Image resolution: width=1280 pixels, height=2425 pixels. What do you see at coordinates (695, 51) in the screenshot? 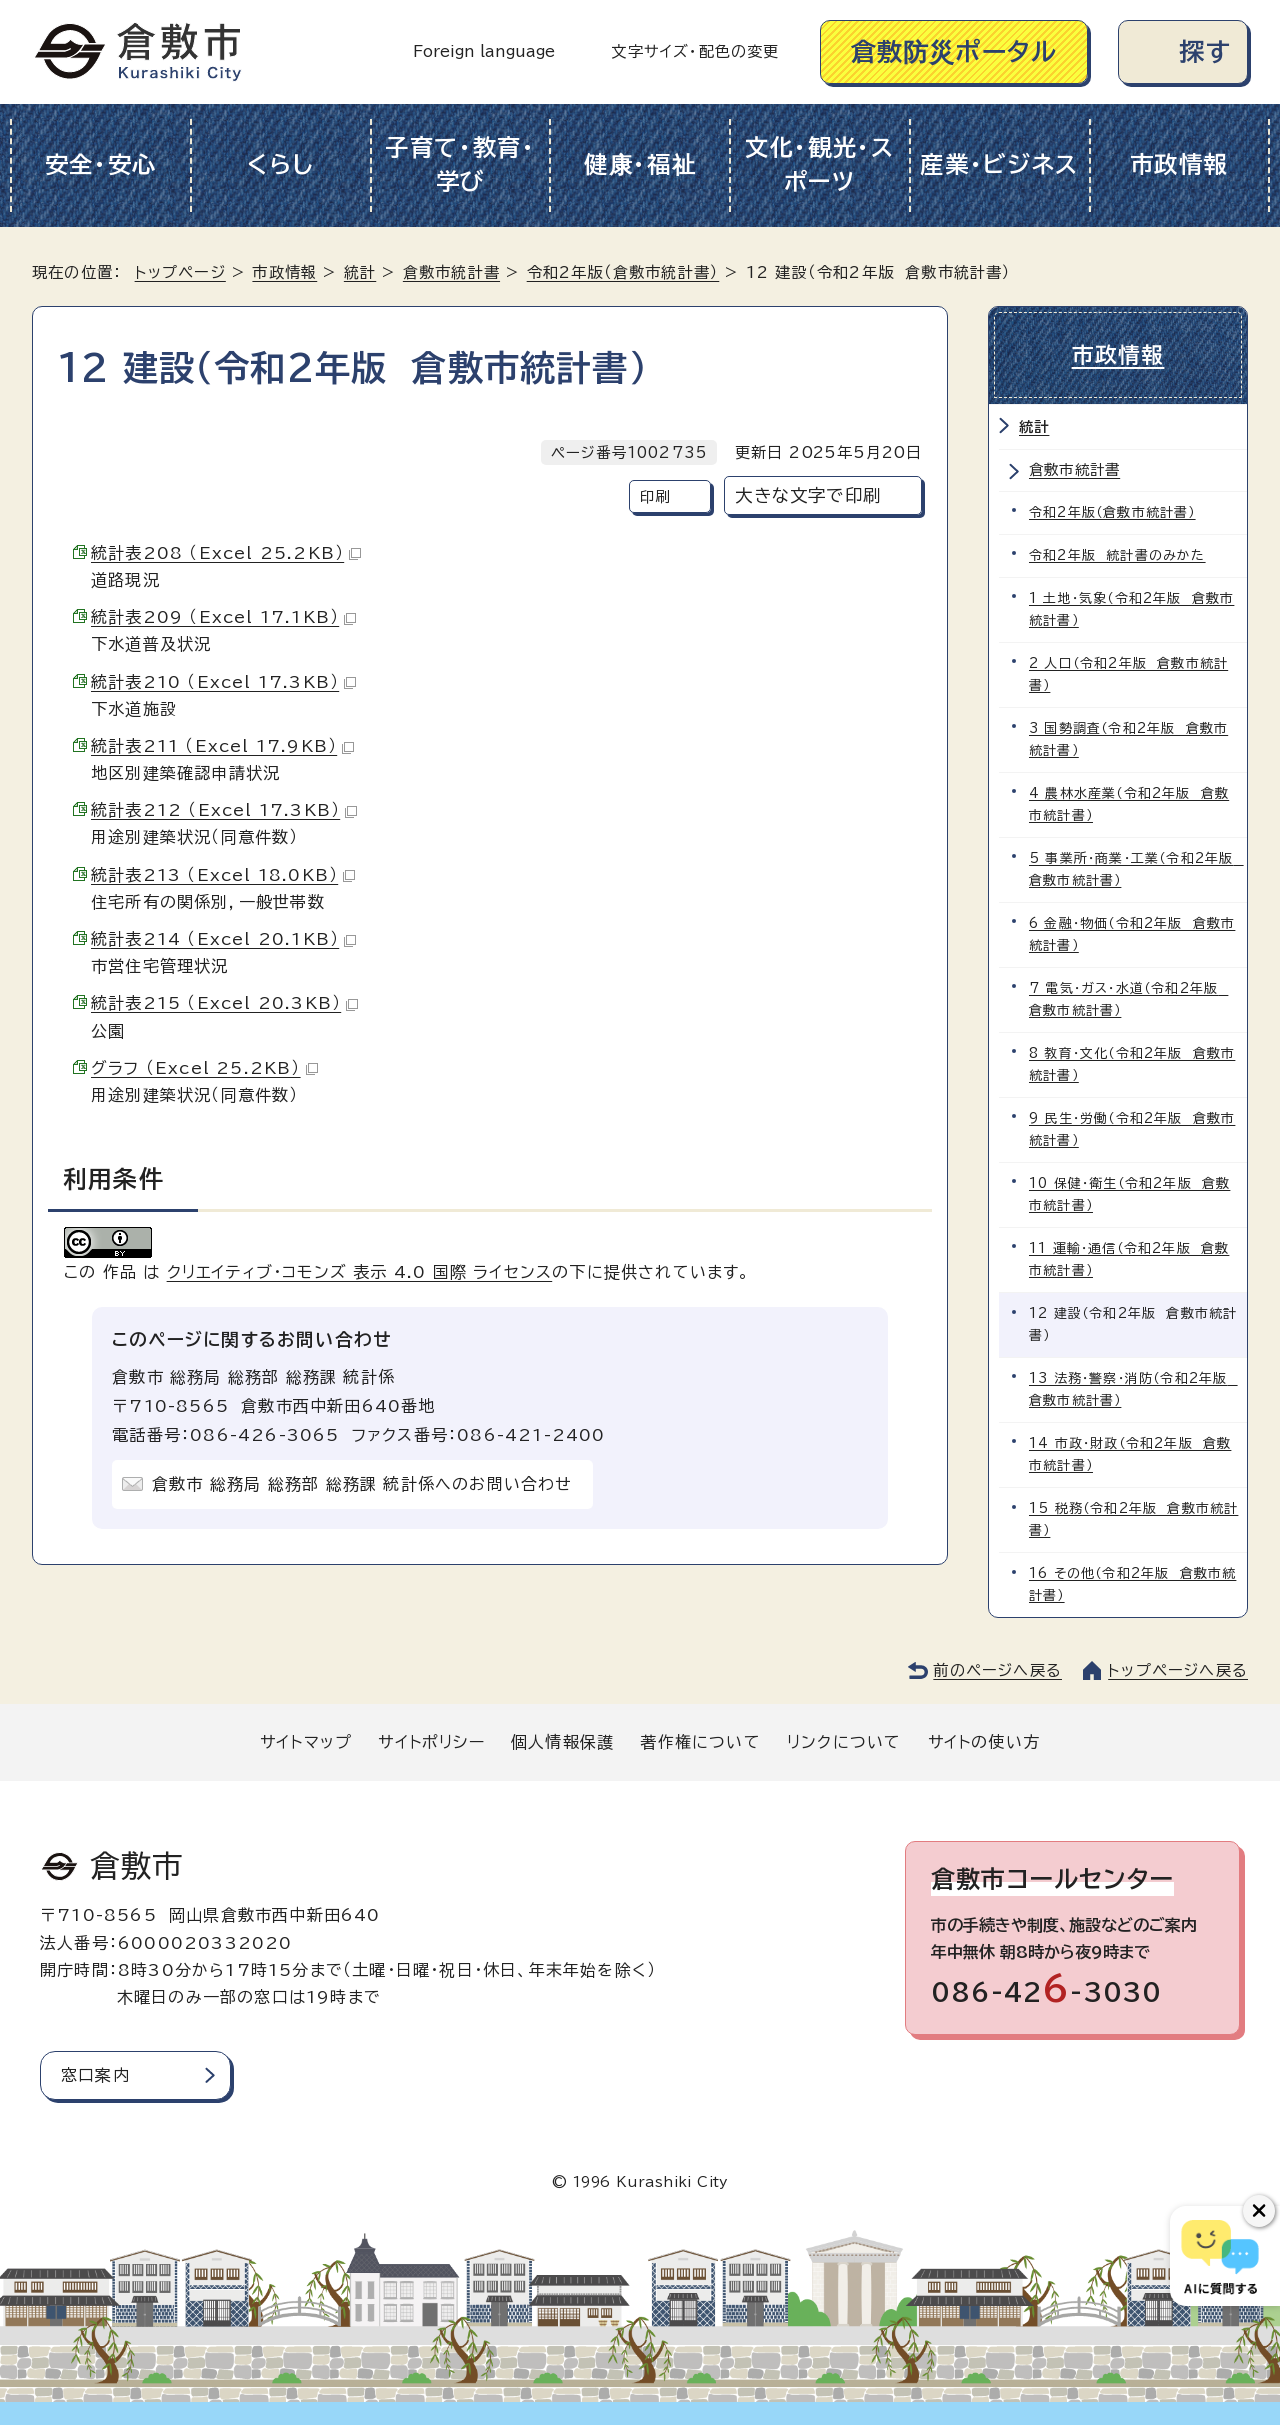
I see `文字サイズ・配色の変更` at bounding box center [695, 51].